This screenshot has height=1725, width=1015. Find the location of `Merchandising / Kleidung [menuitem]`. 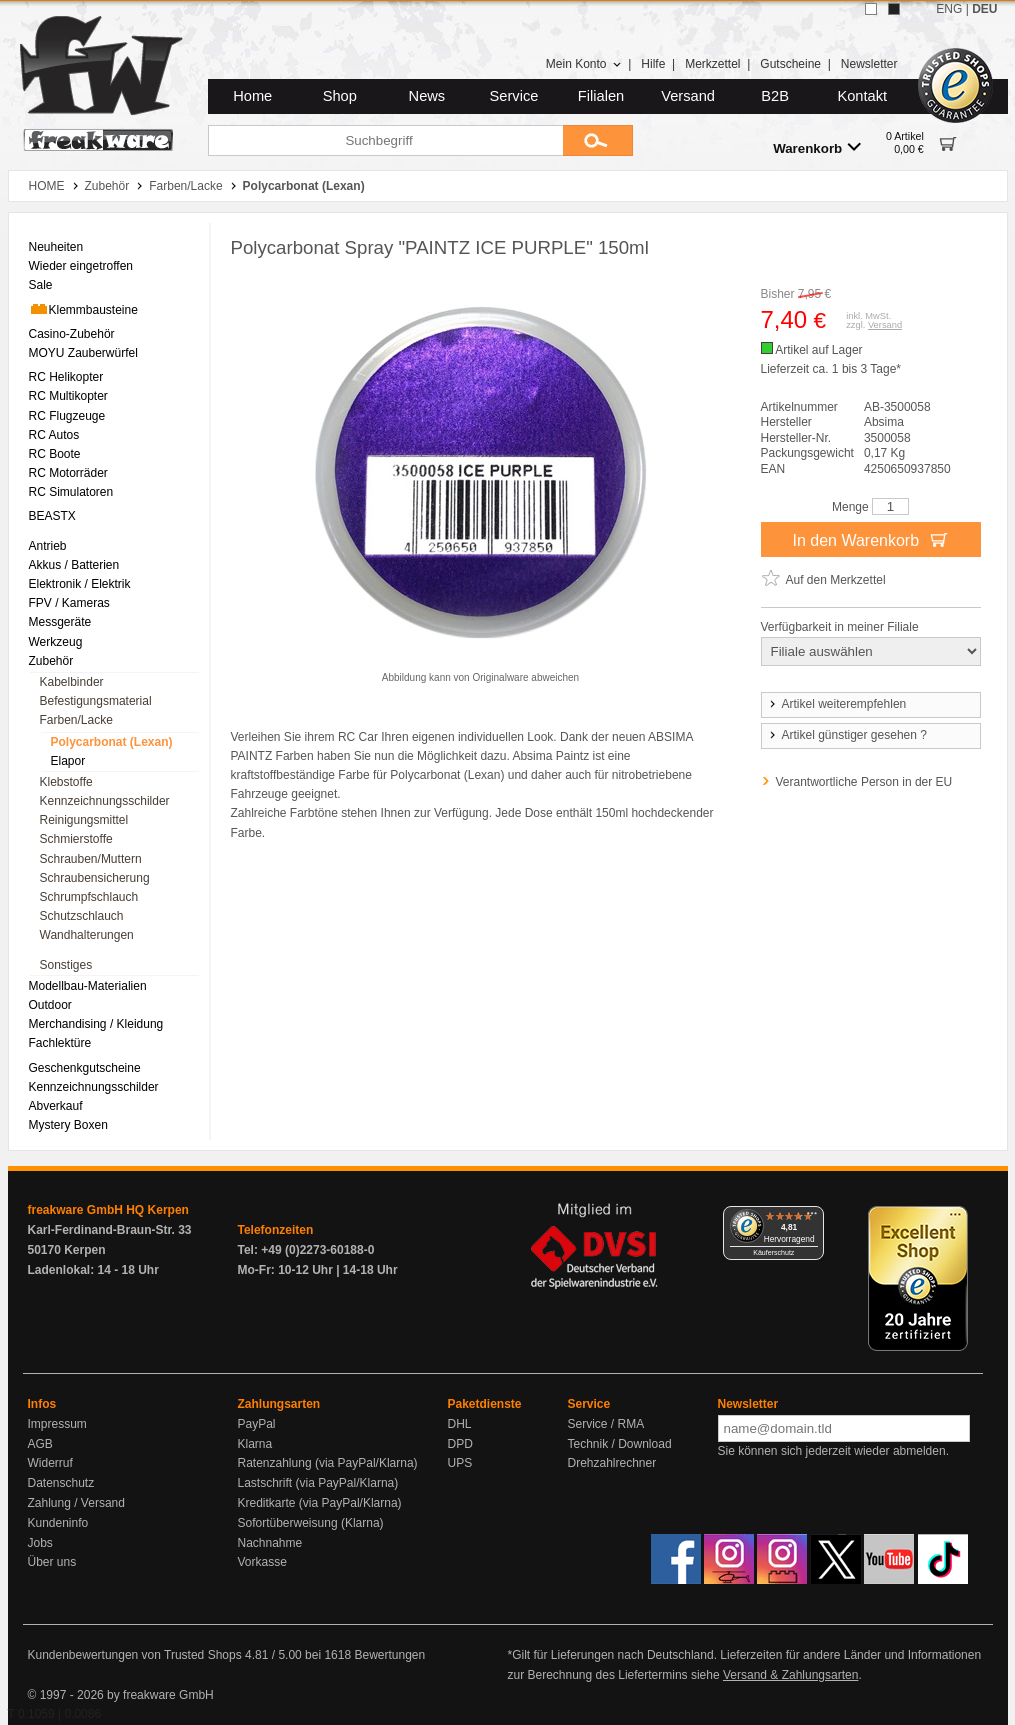

Merchandising / Kleidung [menuitem] is located at coordinates (96, 1024).